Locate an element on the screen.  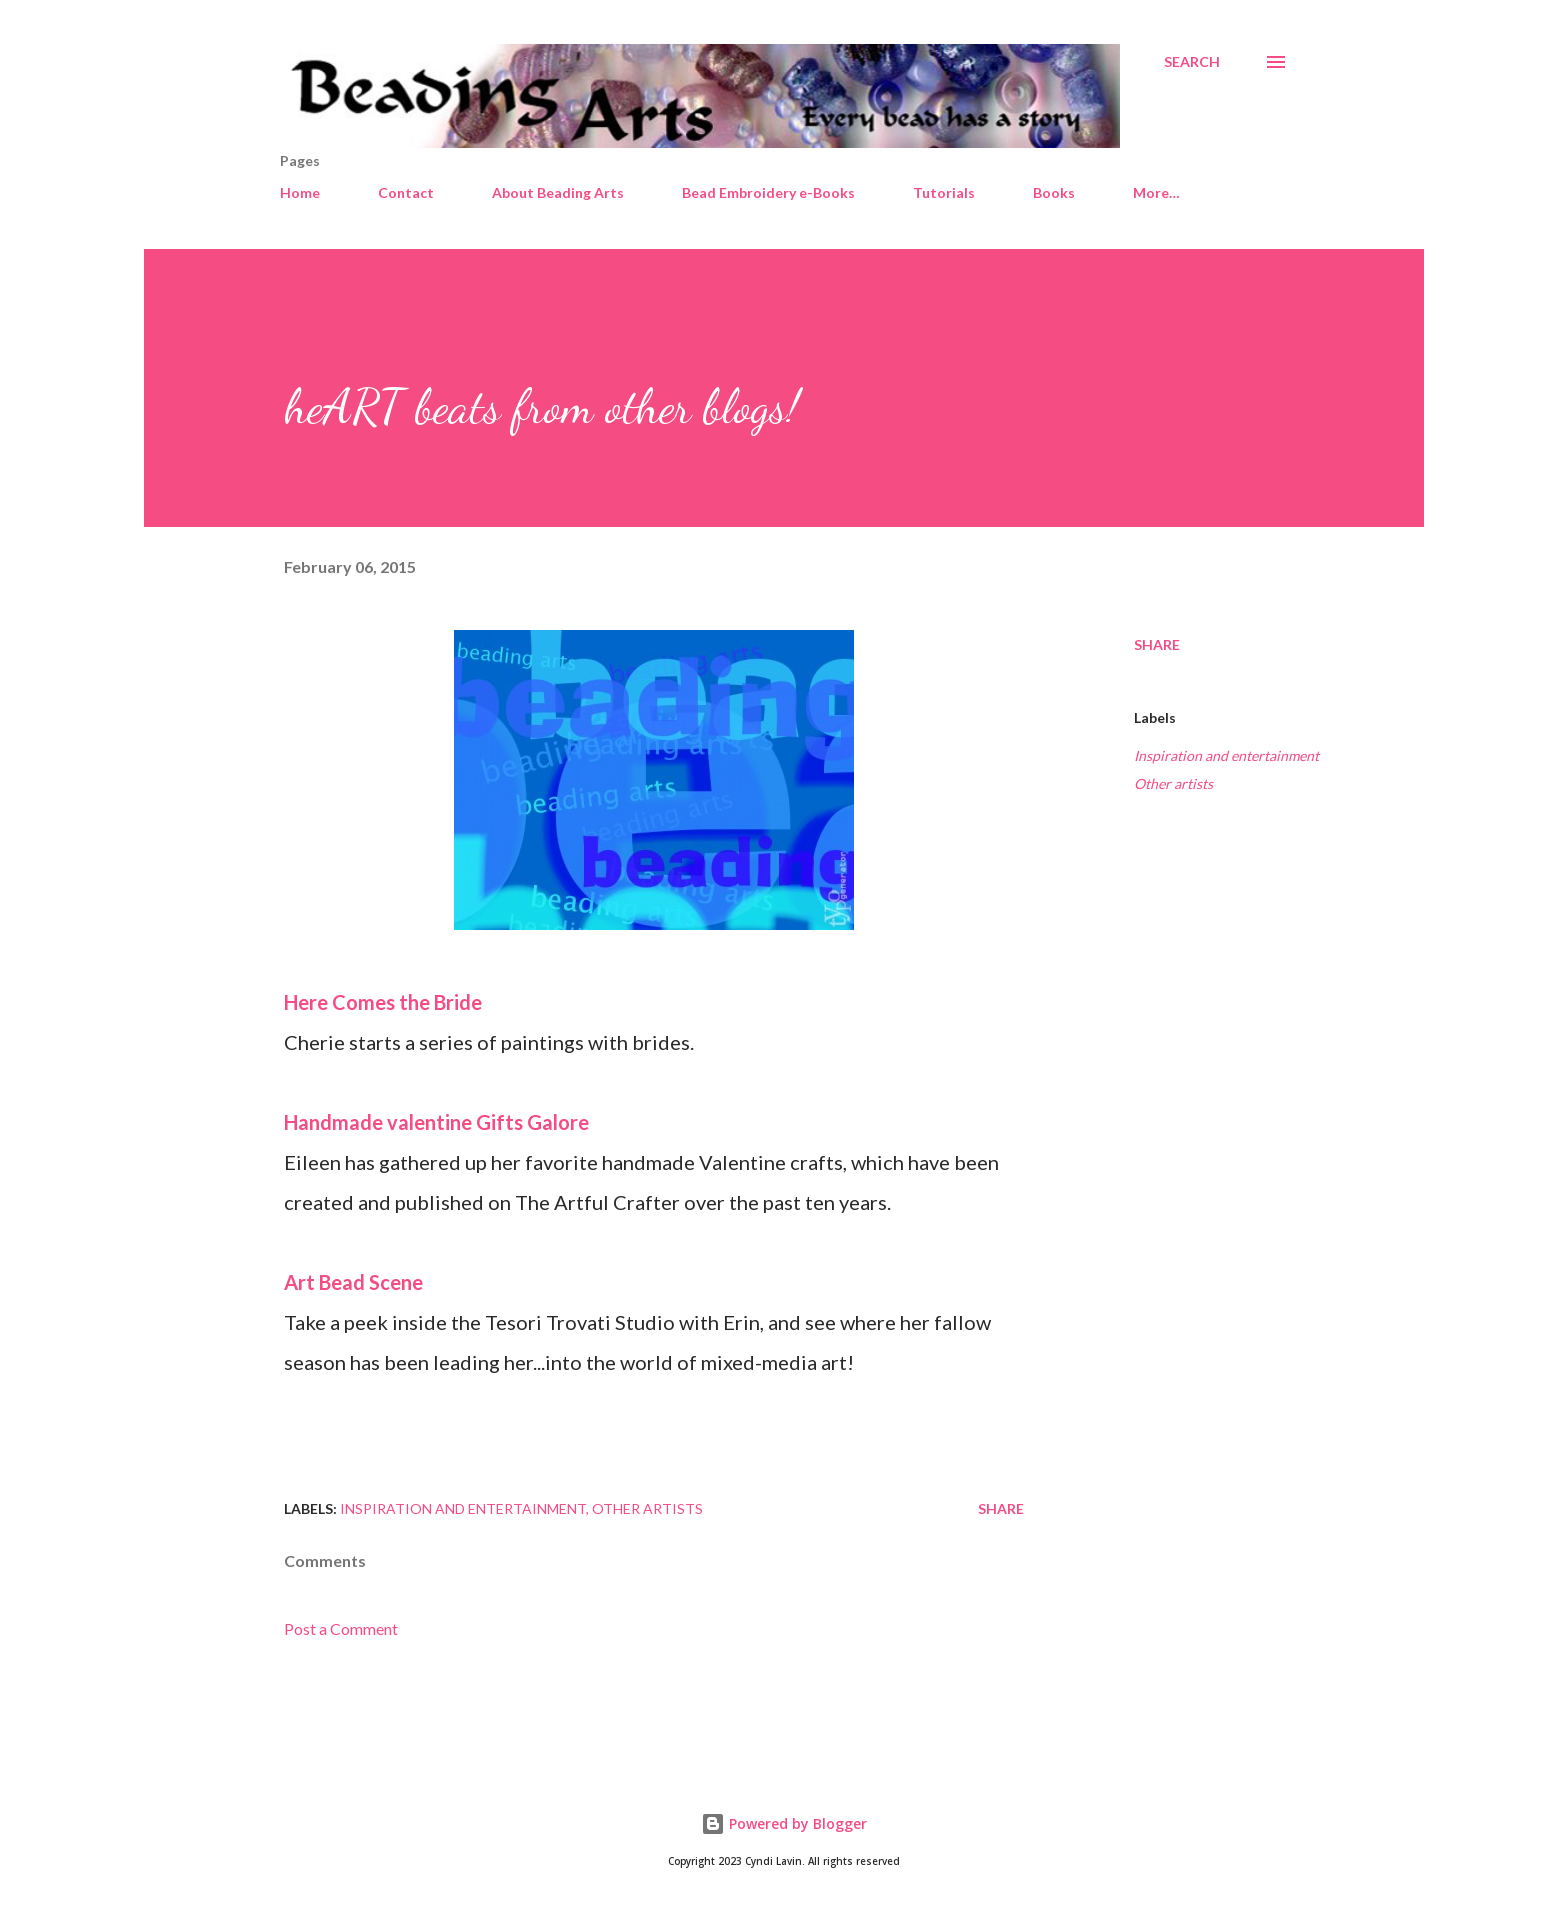
[Search] is located at coordinates (1192, 62).